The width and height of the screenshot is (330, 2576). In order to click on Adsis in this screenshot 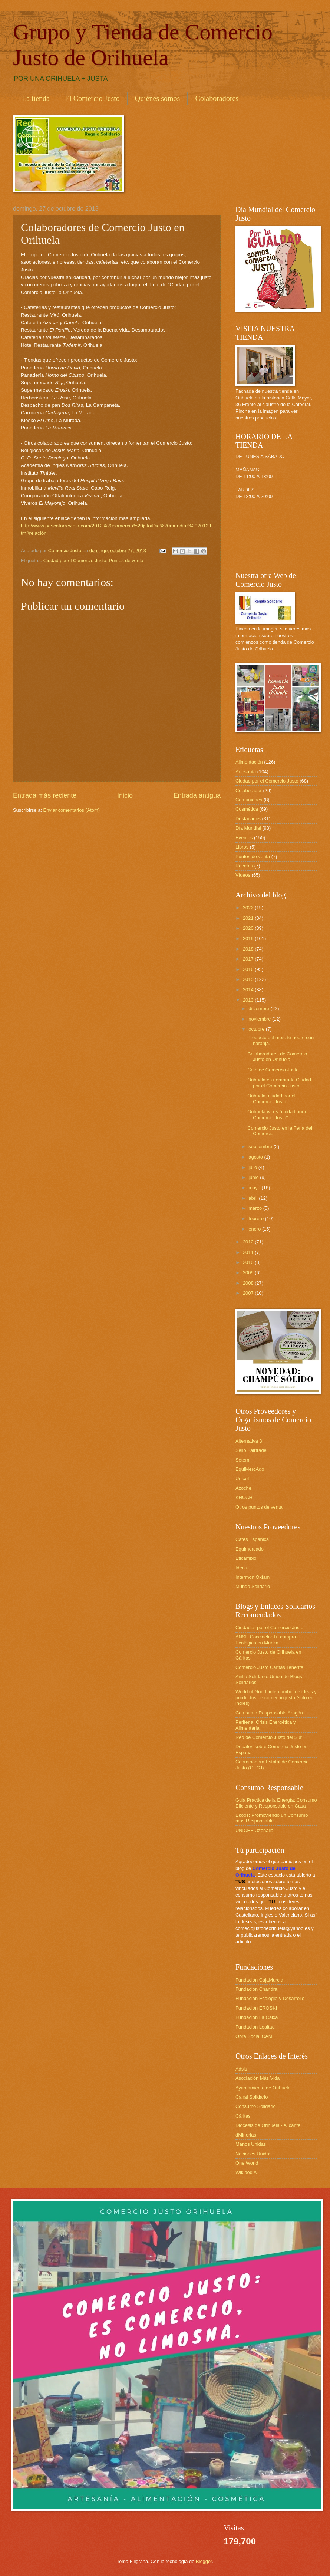, I will do `click(241, 2069)`.